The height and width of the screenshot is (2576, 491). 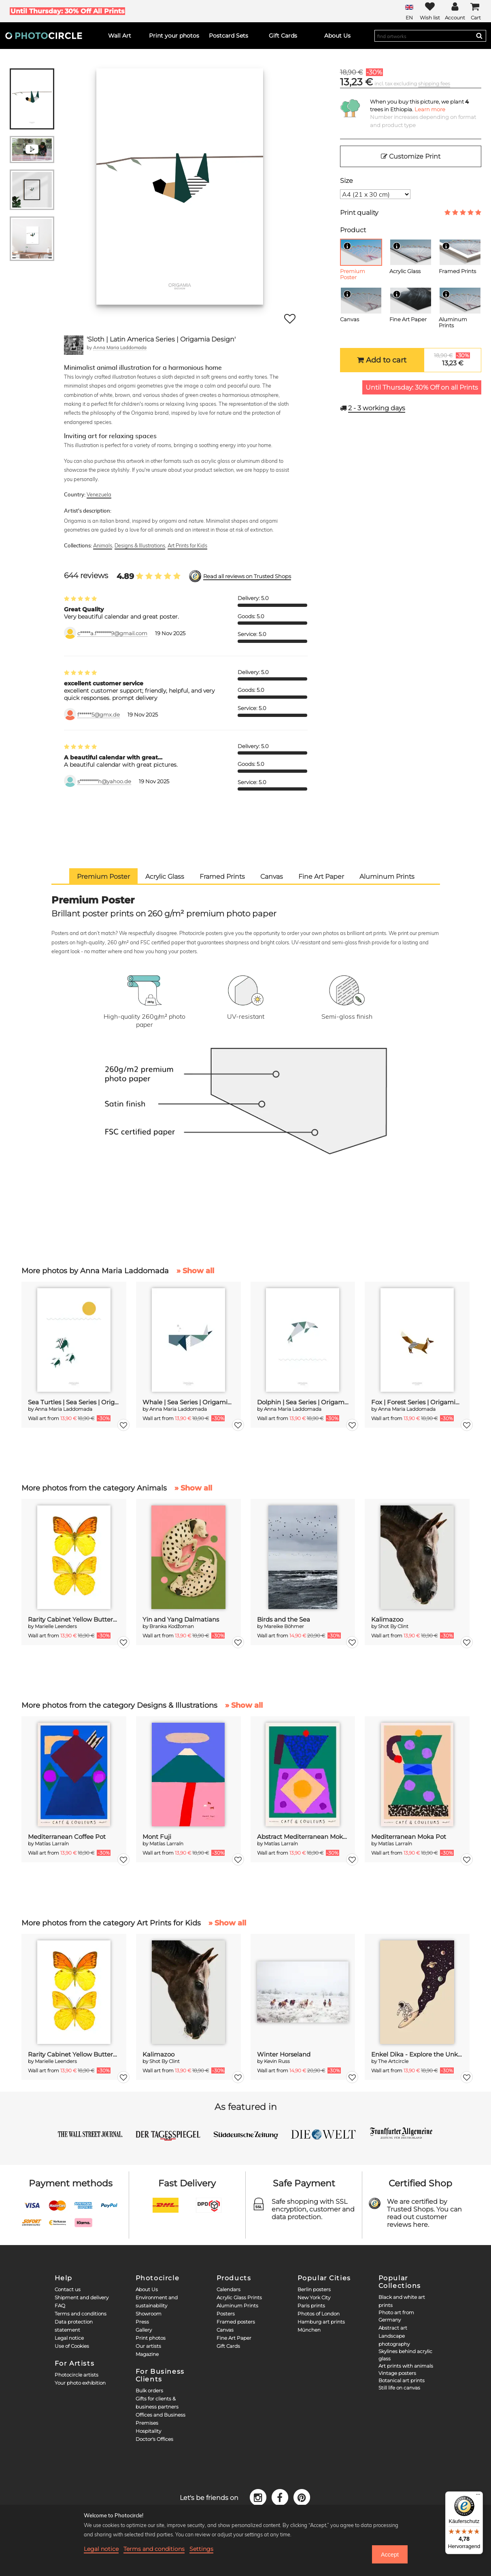 I want to click on Still life on canvas, so click(x=399, y=2388).